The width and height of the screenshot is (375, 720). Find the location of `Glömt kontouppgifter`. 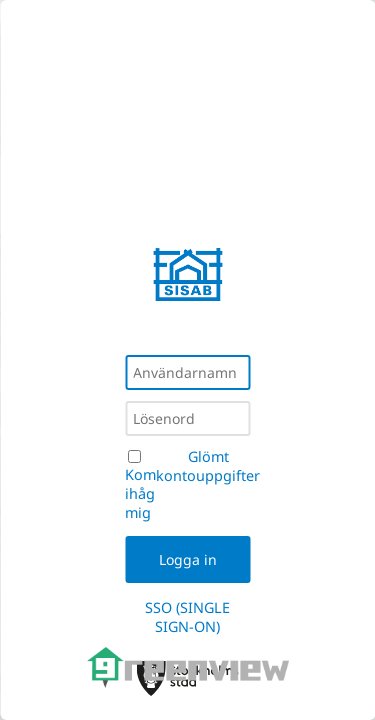

Glömt kontouppgifter is located at coordinates (208, 466).